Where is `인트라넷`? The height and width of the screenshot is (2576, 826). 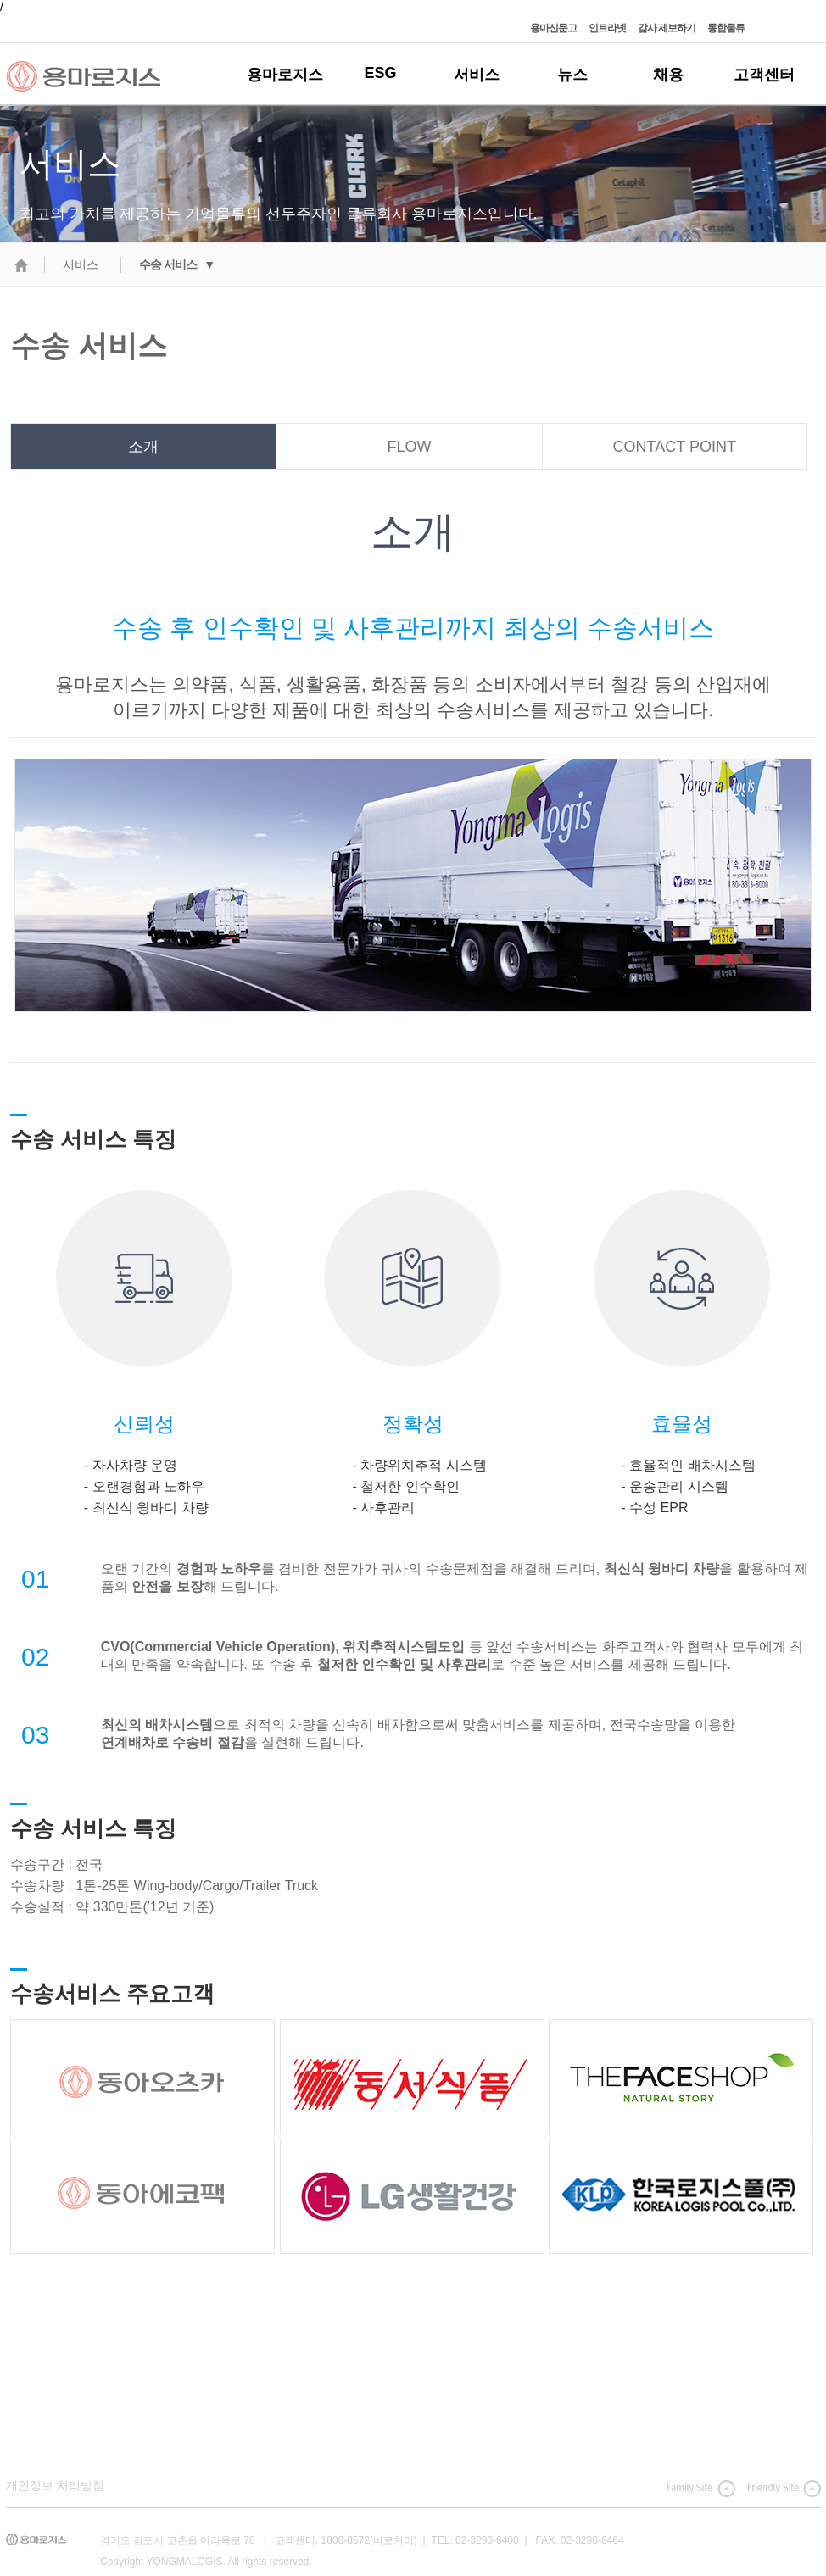 인트라넷 is located at coordinates (607, 28).